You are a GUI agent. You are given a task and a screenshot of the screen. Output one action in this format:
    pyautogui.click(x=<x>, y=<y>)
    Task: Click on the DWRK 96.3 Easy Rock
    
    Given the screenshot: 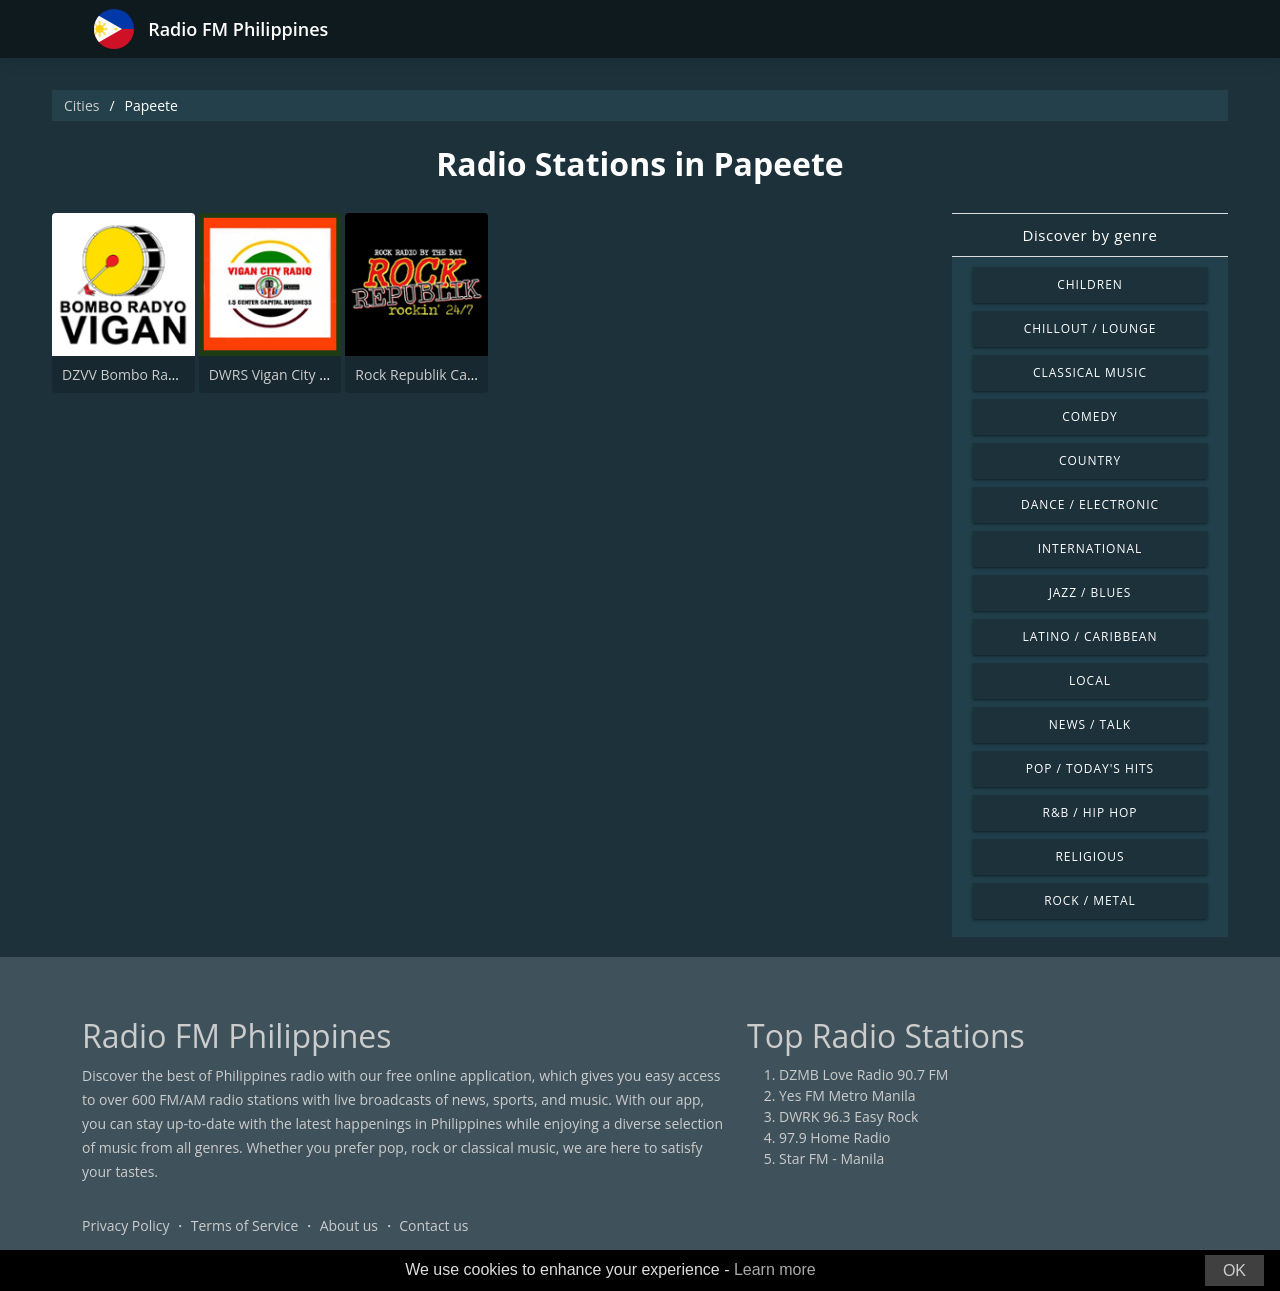 What is the action you would take?
    pyautogui.click(x=848, y=1116)
    